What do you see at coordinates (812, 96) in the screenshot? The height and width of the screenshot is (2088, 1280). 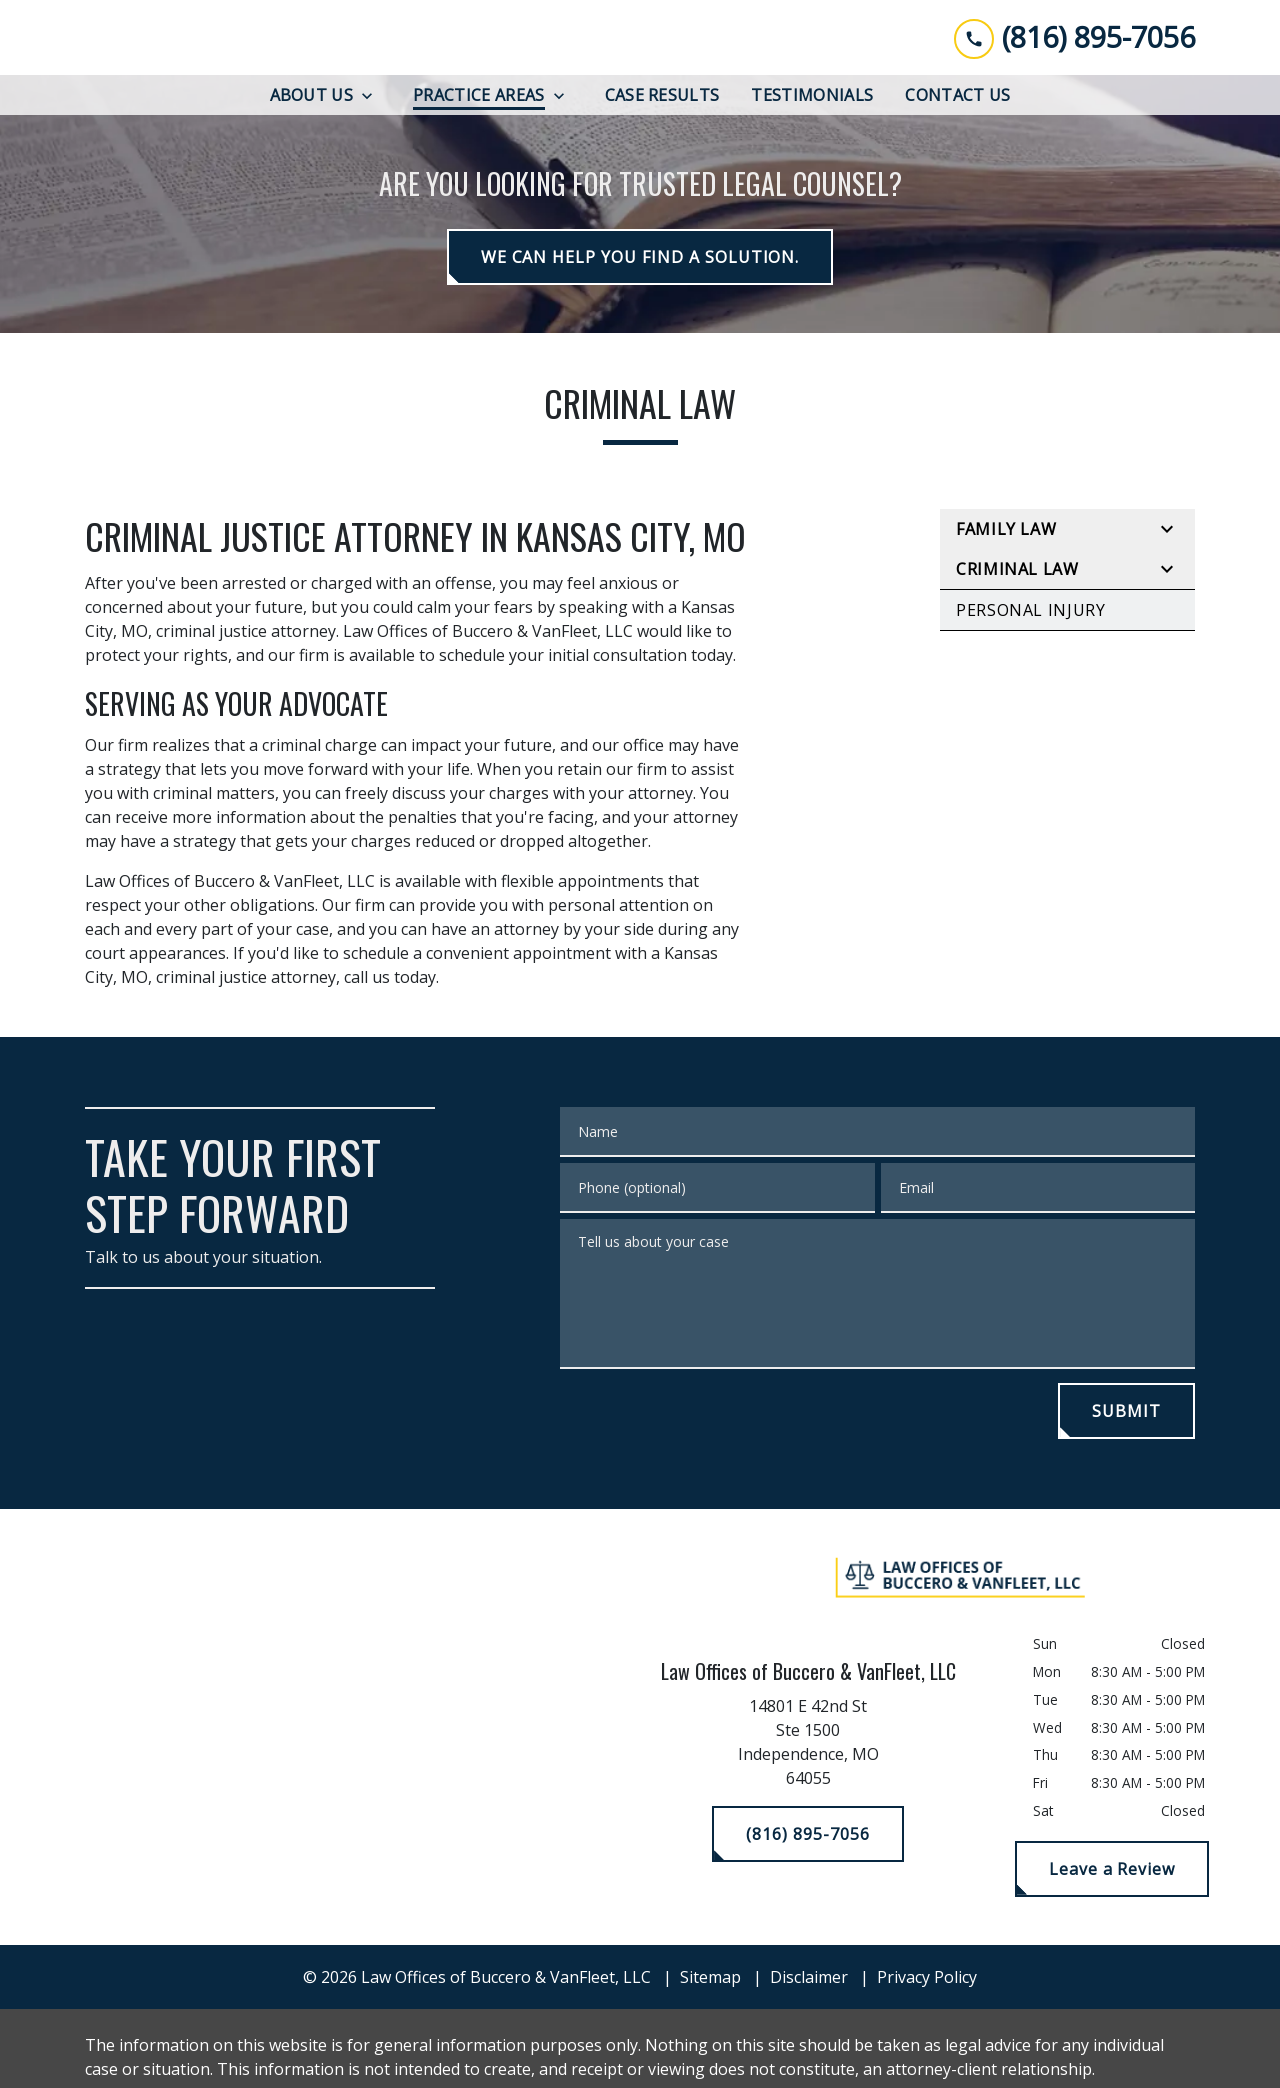 I see `[Testimonials]` at bounding box center [812, 96].